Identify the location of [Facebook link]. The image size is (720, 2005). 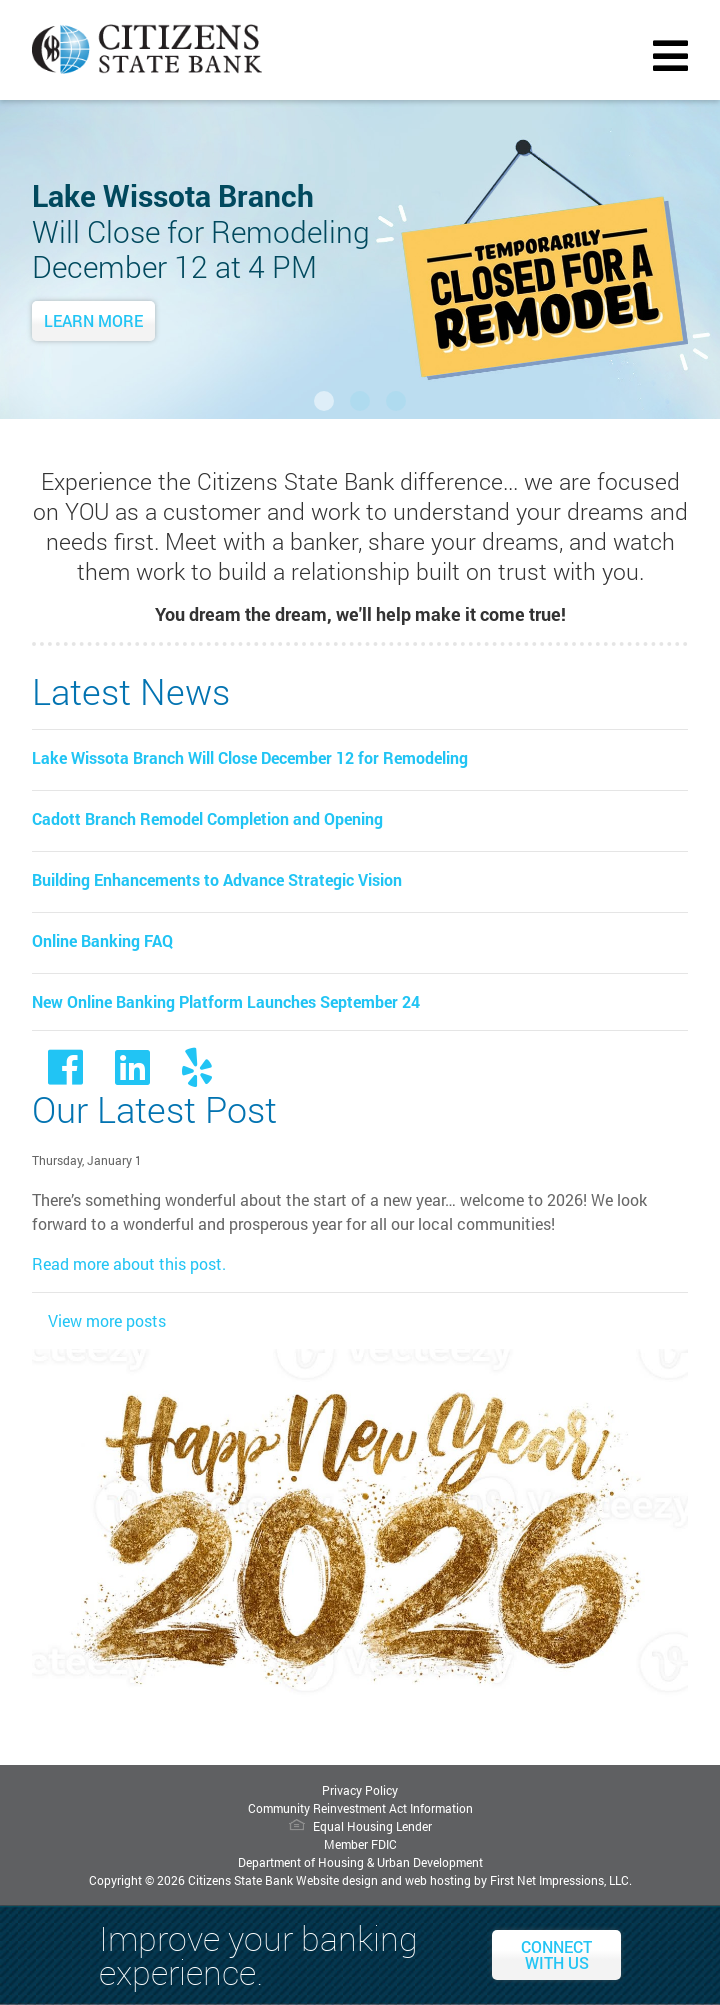
(65, 1075).